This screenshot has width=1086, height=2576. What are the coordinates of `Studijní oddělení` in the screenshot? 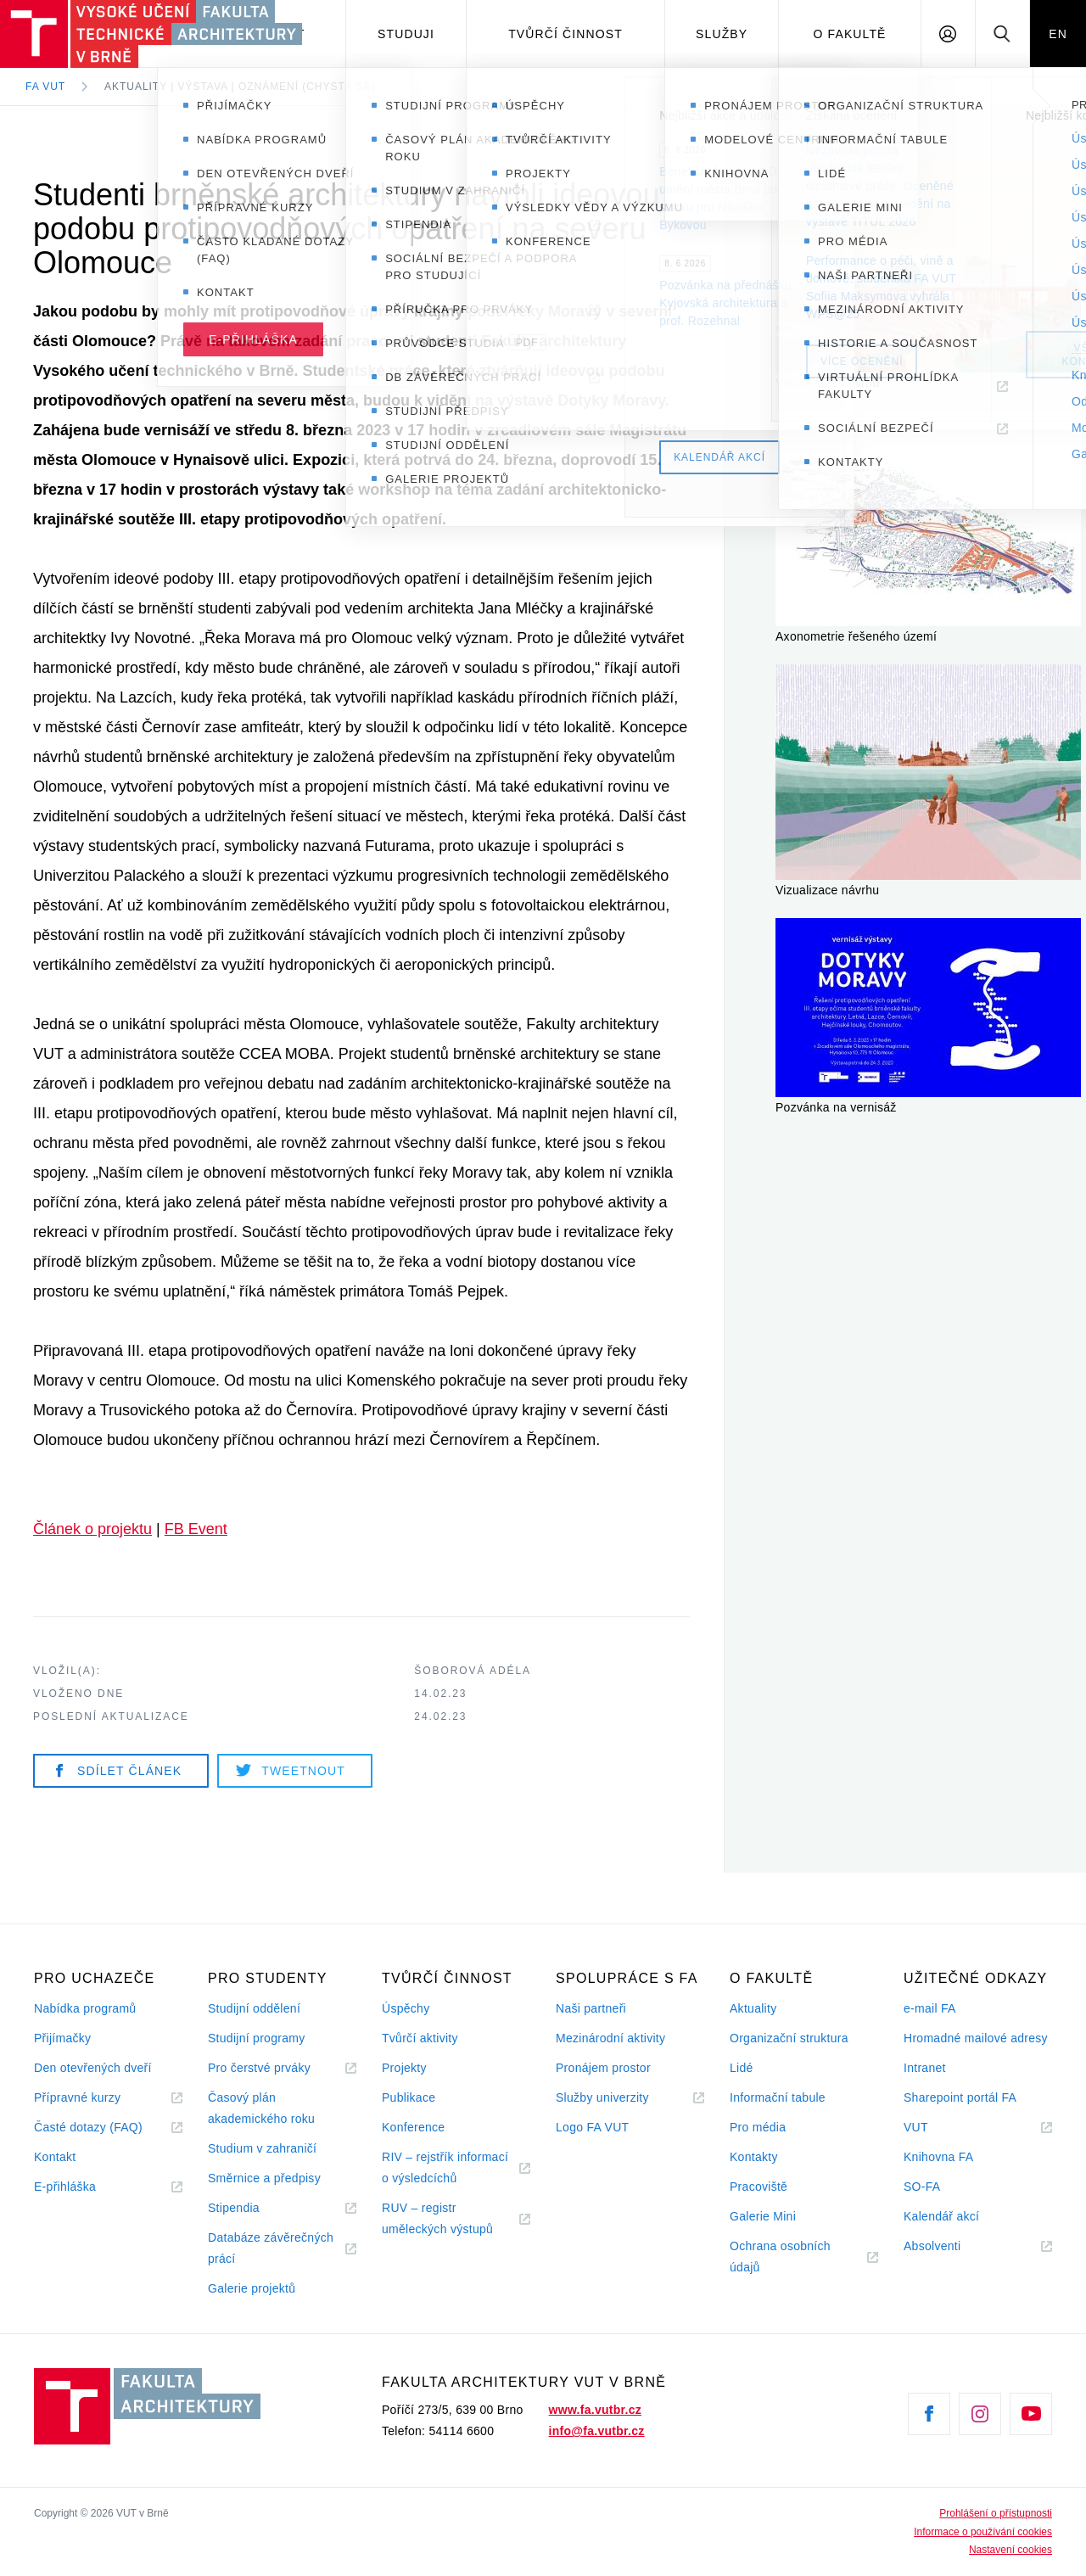 It's located at (254, 2008).